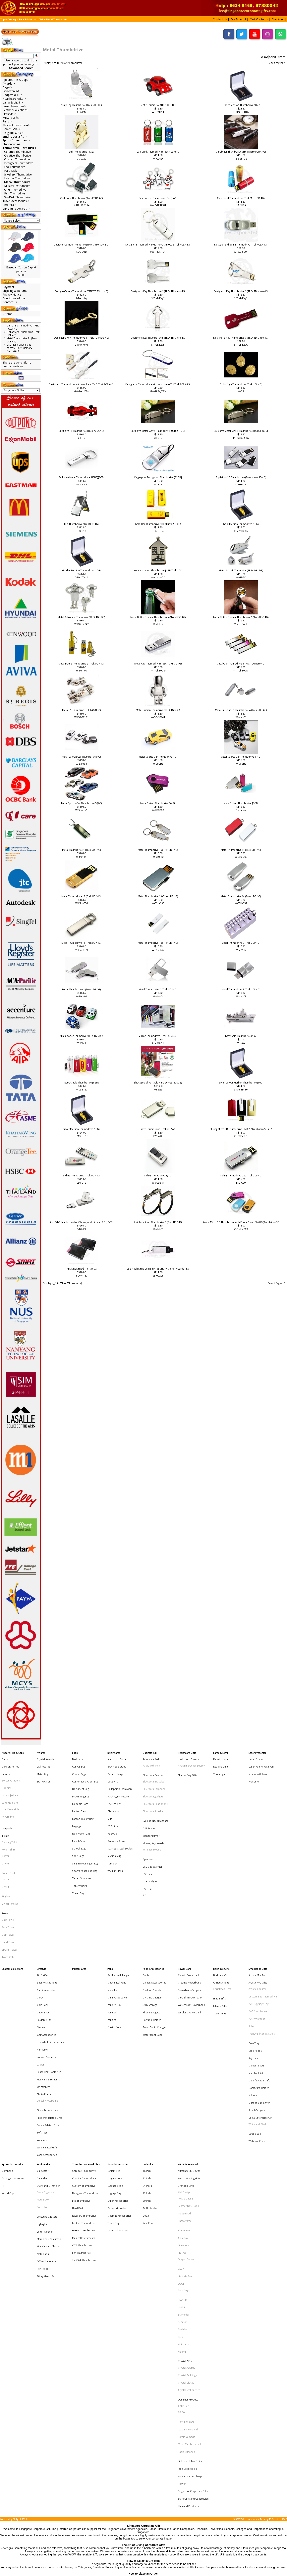  What do you see at coordinates (152, 1834) in the screenshot?
I see `USB Cup Warmer` at bounding box center [152, 1834].